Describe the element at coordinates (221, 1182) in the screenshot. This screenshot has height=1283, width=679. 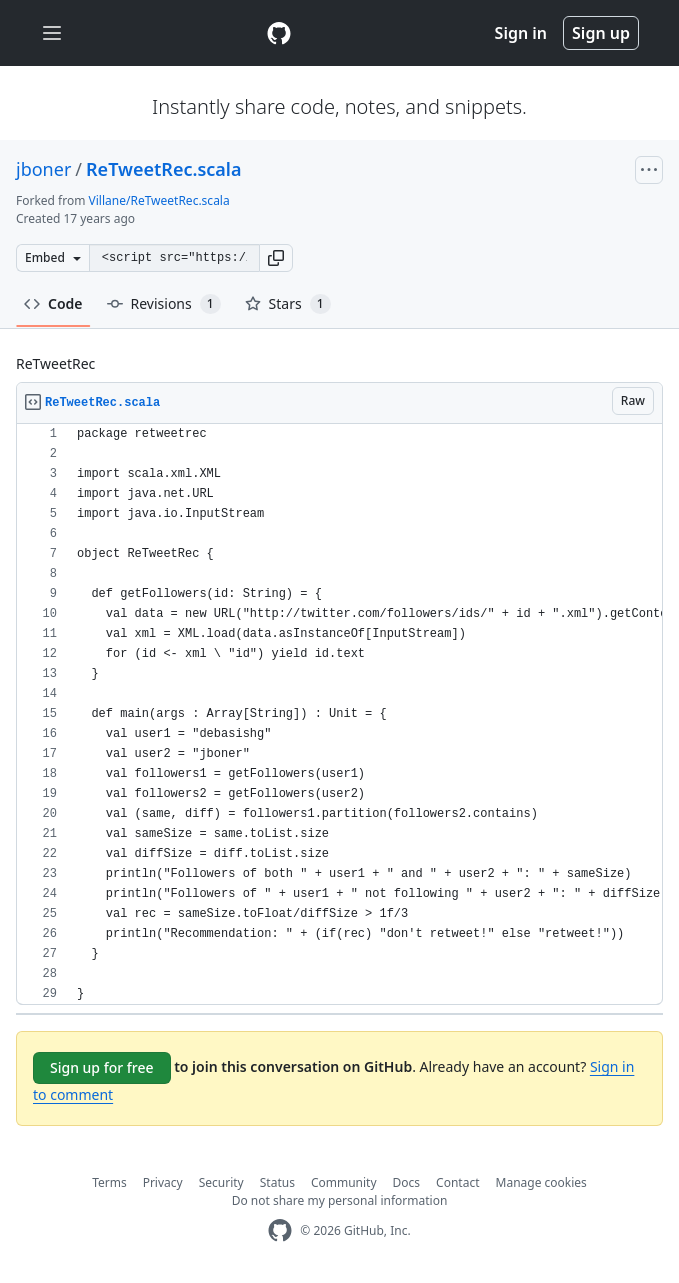
I see `Security` at that location.